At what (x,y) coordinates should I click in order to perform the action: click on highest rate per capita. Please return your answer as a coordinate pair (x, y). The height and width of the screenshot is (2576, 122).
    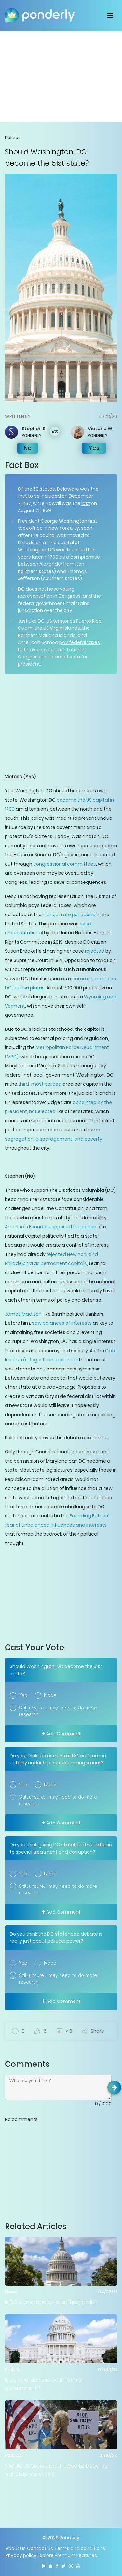
    Looking at the image, I should click on (69, 914).